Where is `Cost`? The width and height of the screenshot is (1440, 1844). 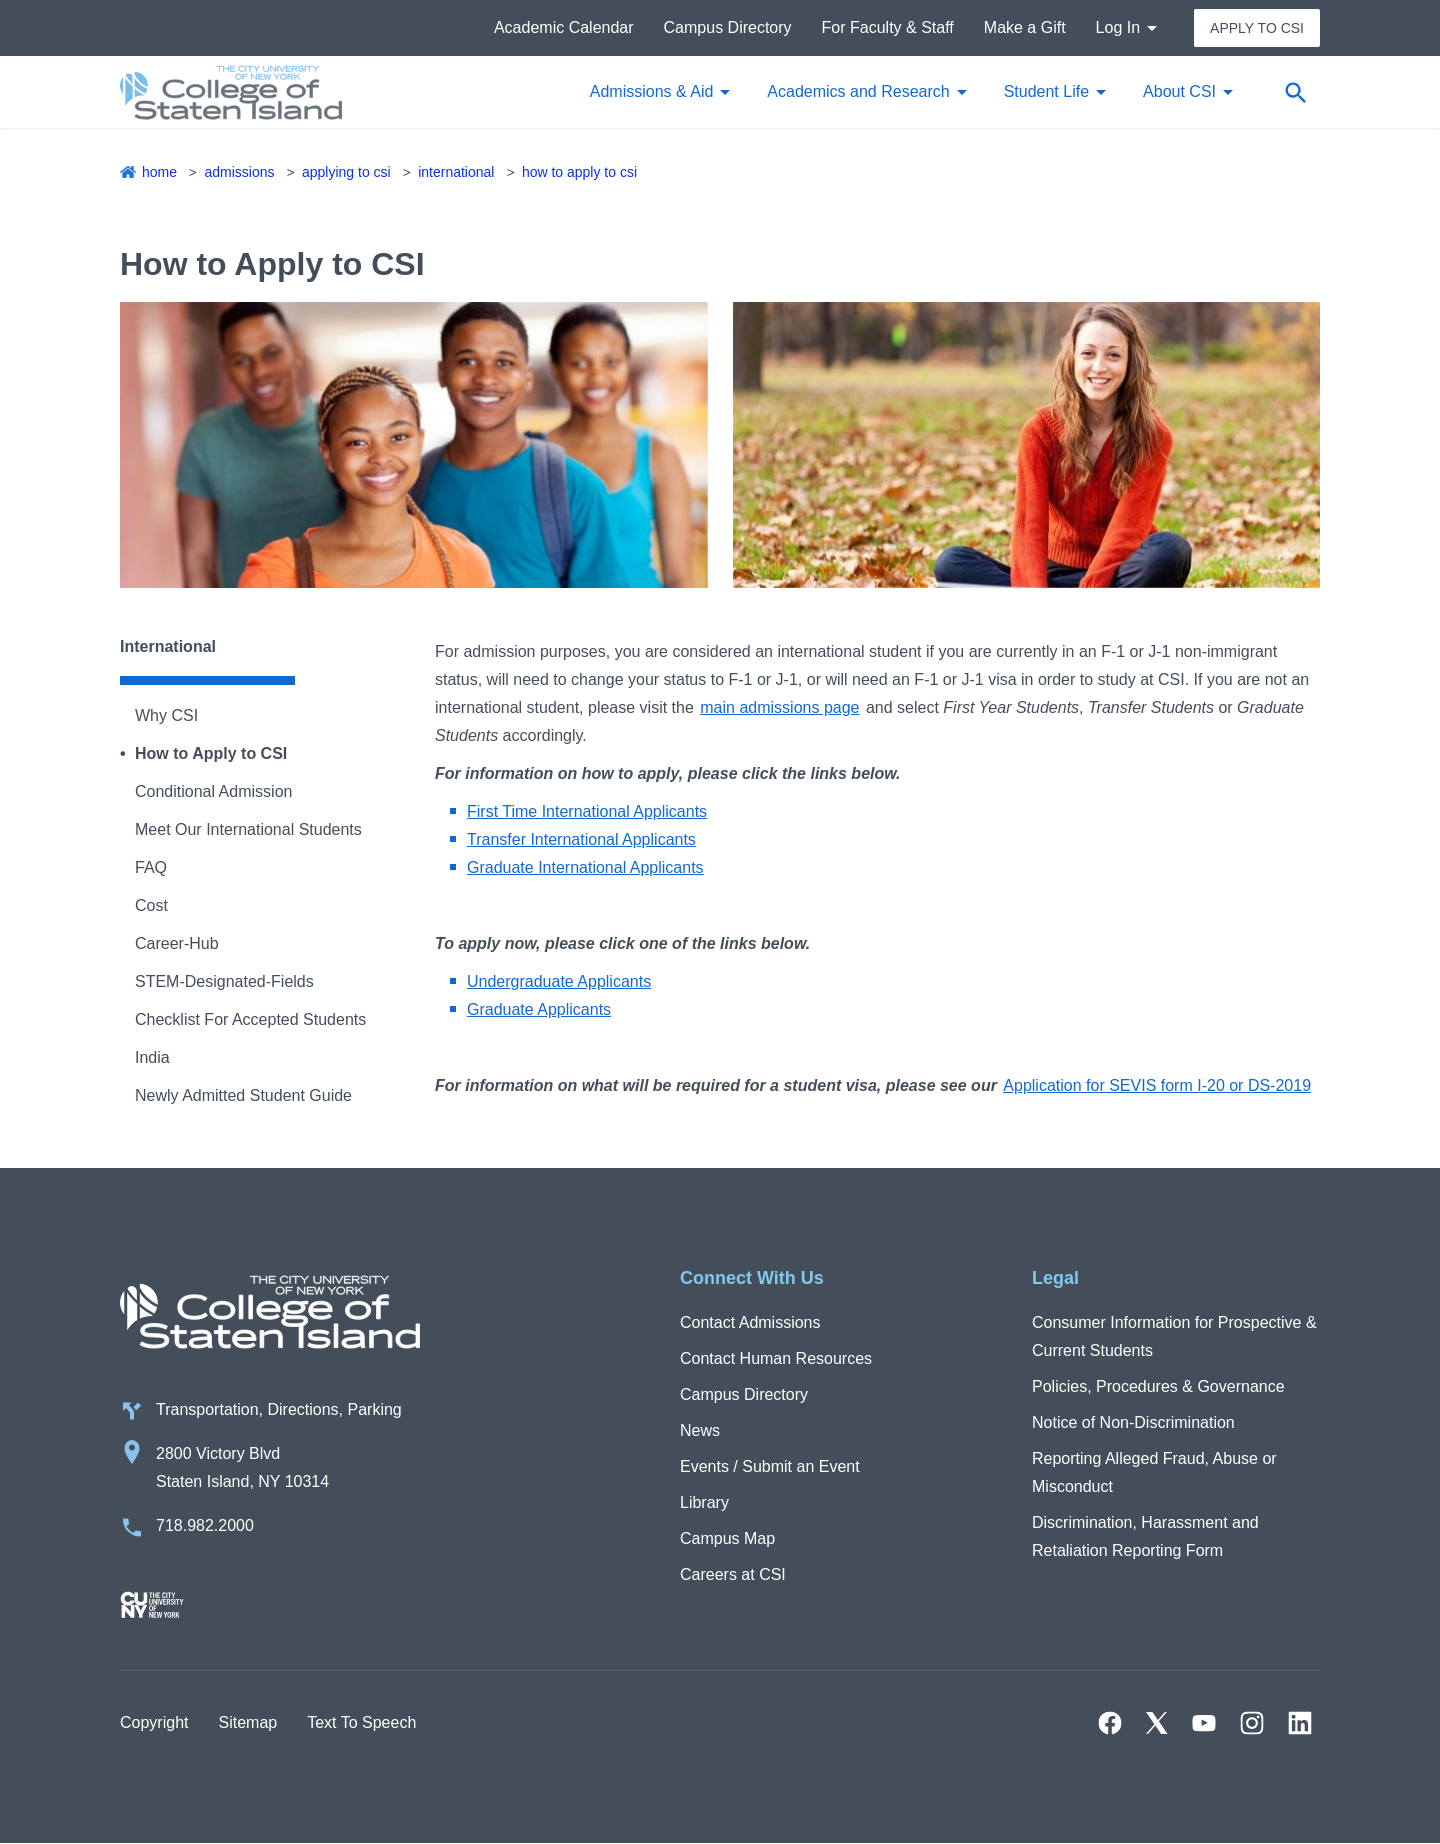 Cost is located at coordinates (151, 905).